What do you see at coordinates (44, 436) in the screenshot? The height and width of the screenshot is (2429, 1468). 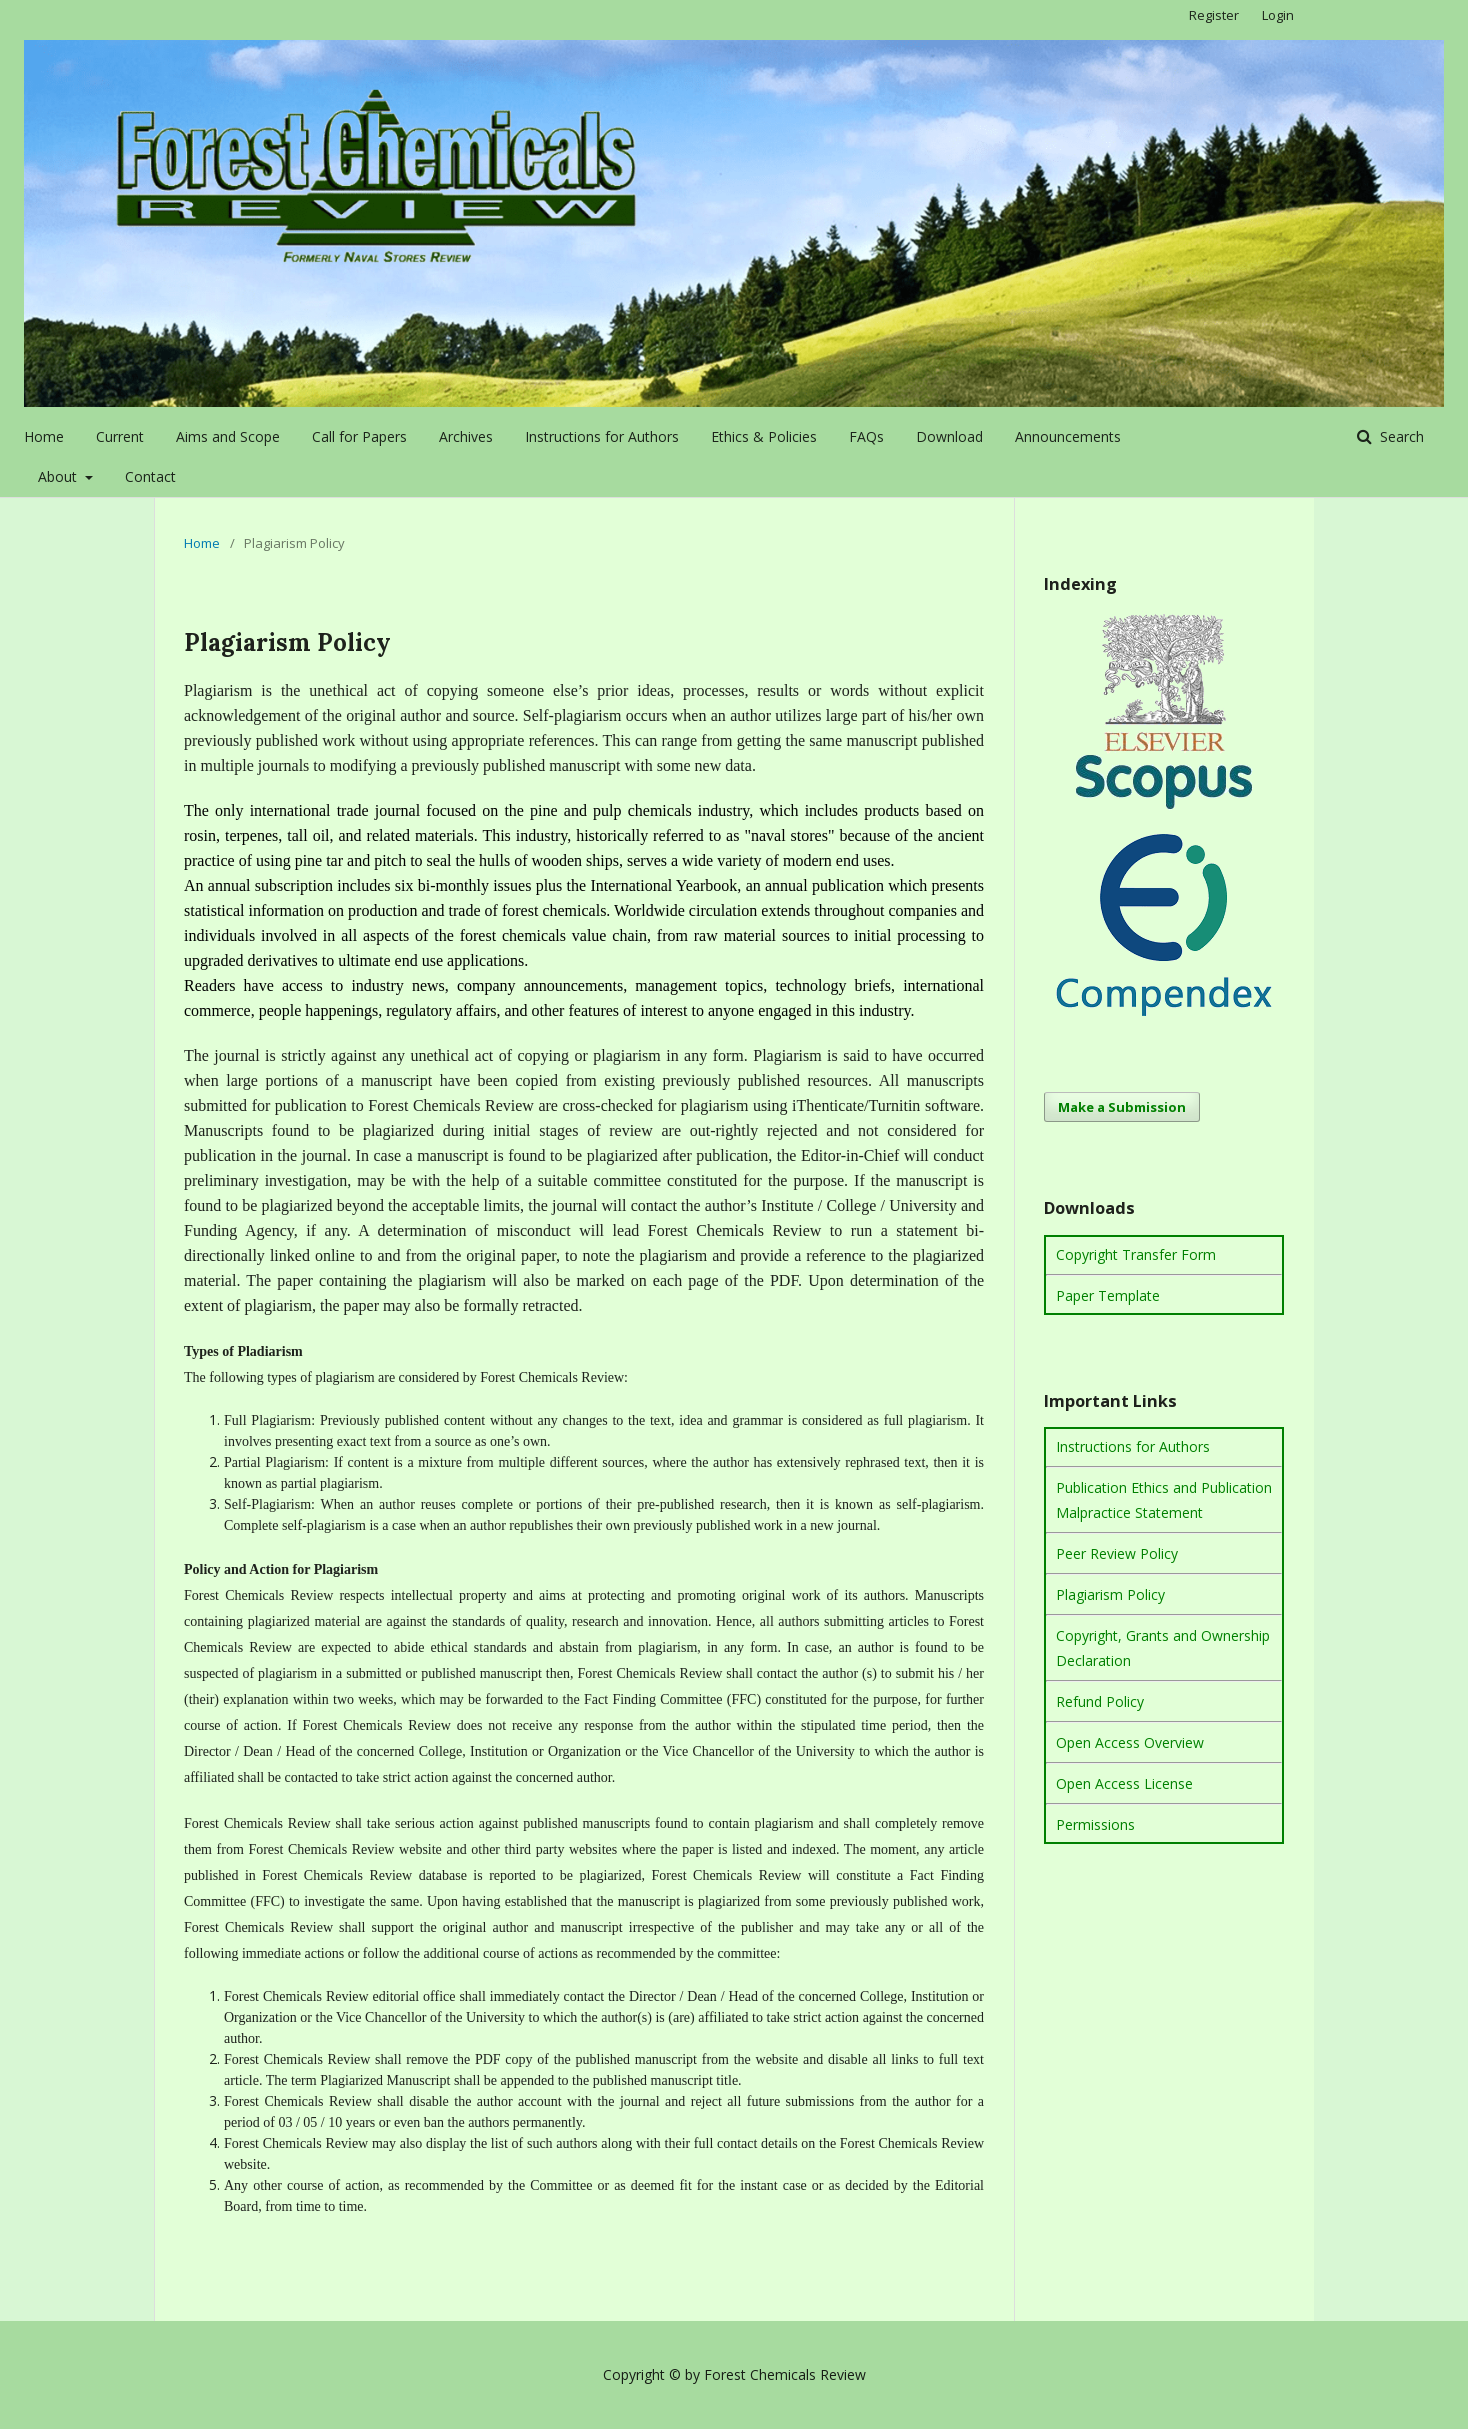 I see `Home` at bounding box center [44, 436].